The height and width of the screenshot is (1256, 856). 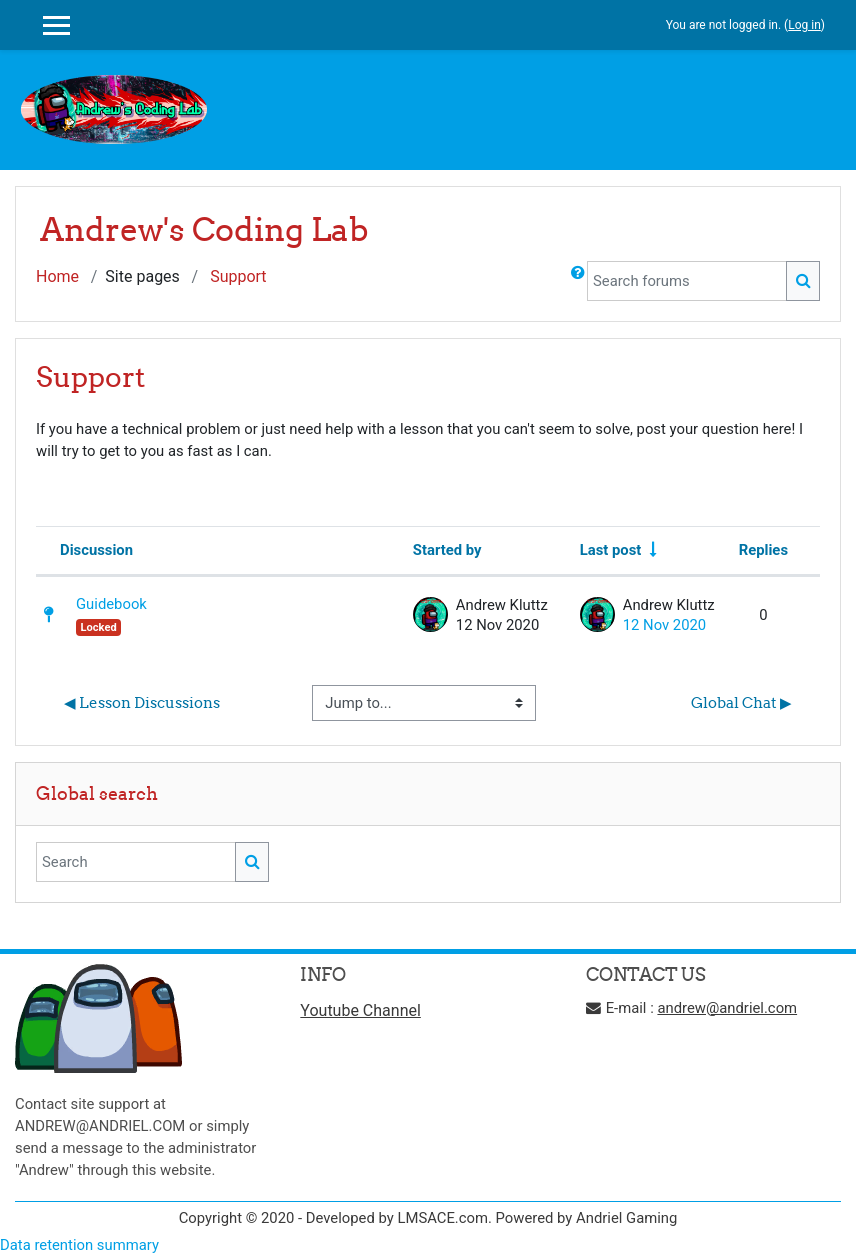 What do you see at coordinates (360, 1010) in the screenshot?
I see `Youtube Channel` at bounding box center [360, 1010].